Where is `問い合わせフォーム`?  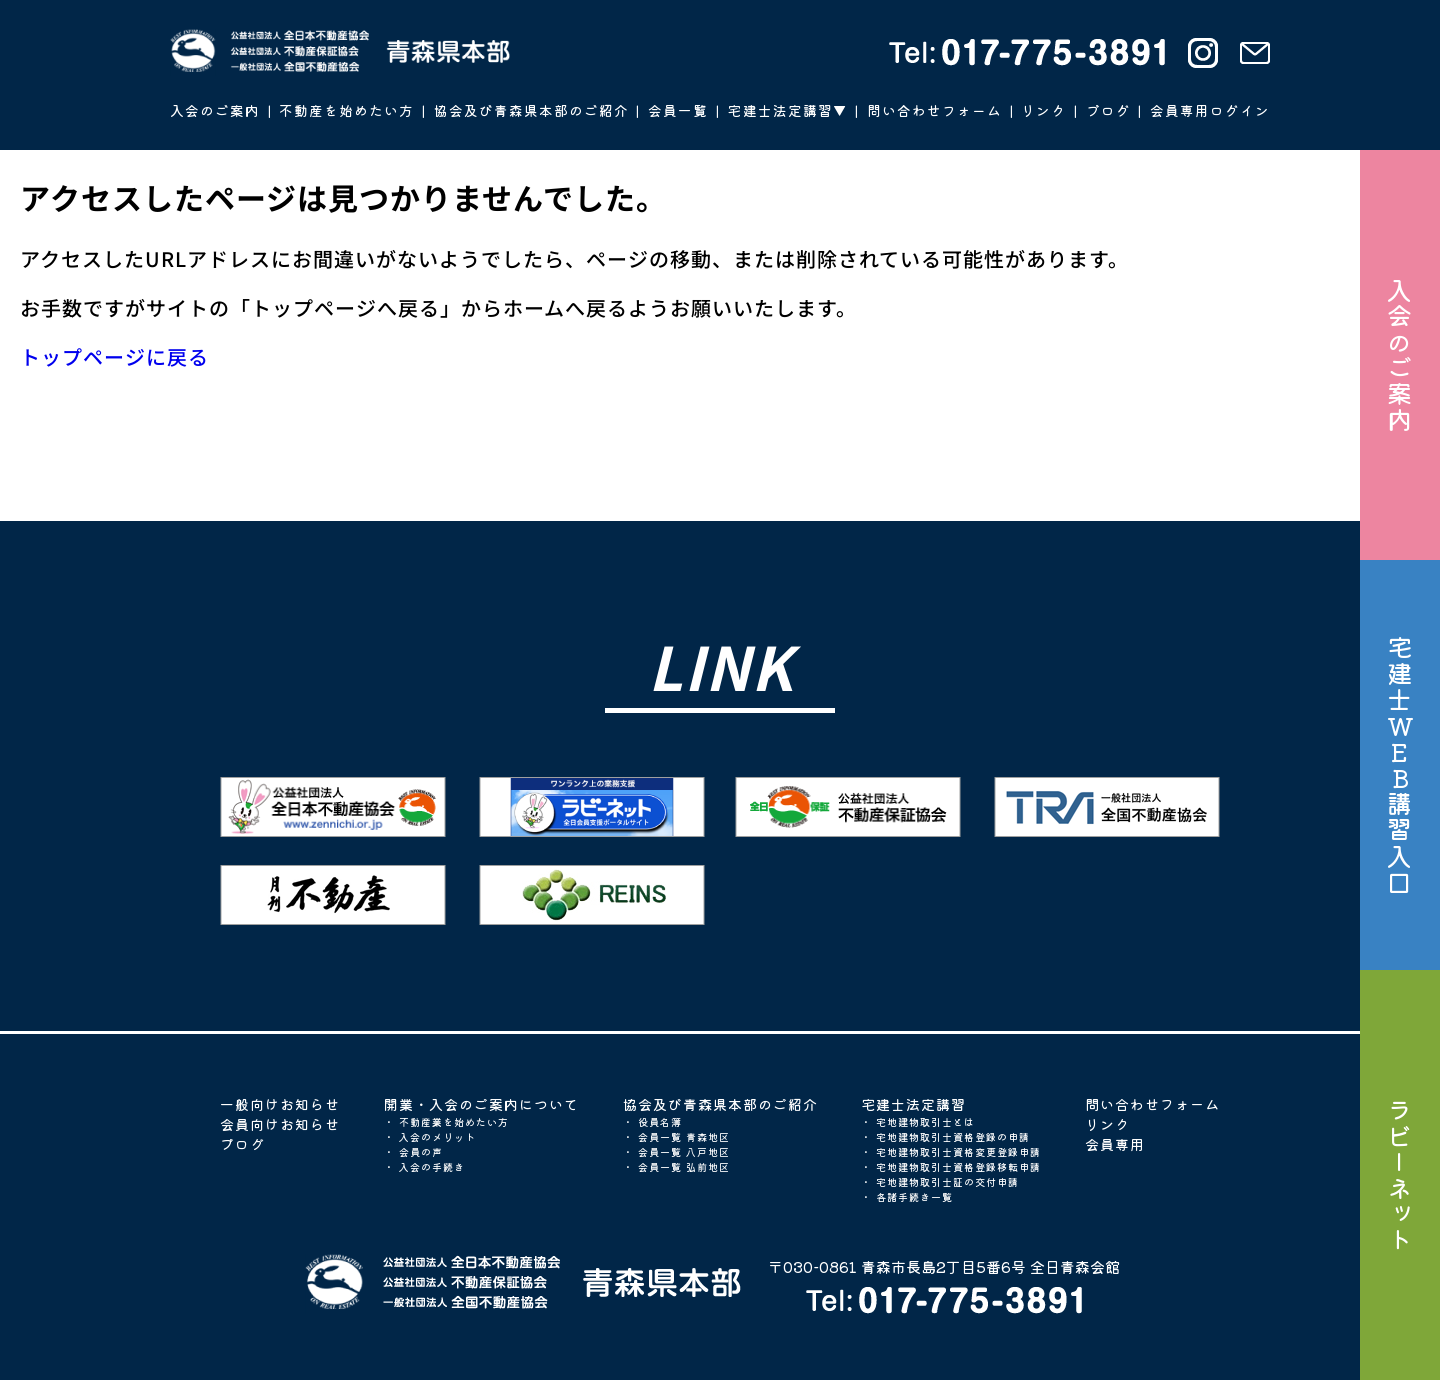 問い合わせフォーム is located at coordinates (1152, 1104).